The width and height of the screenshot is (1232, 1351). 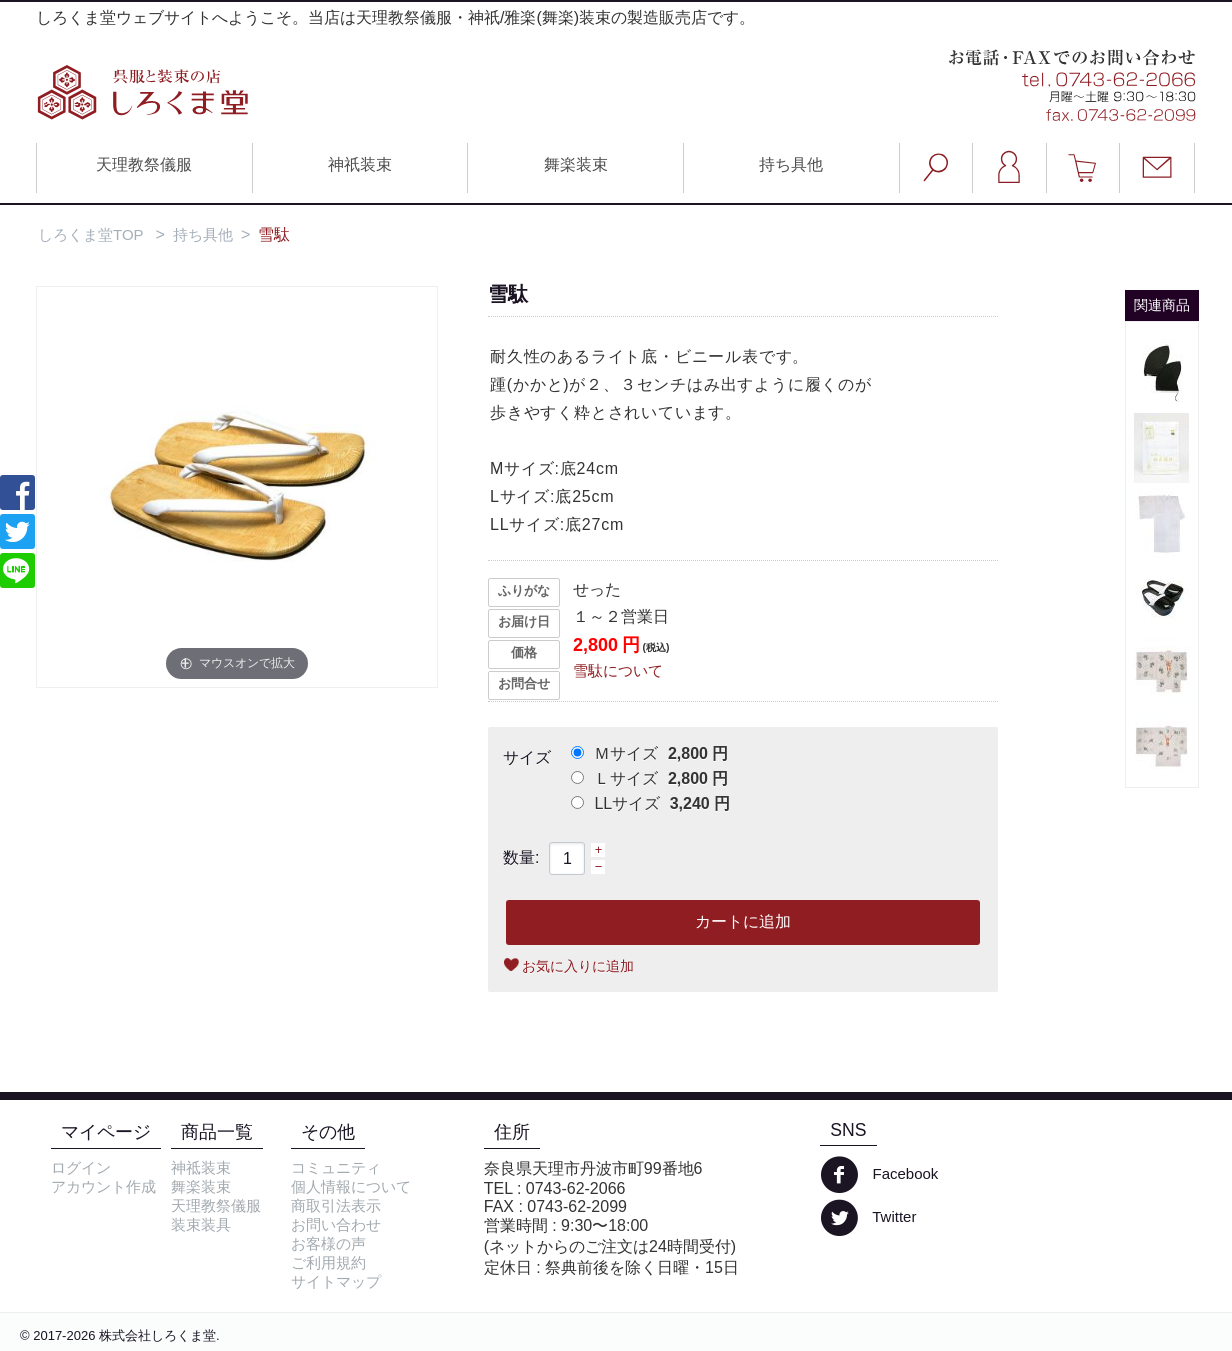 What do you see at coordinates (649, 778) in the screenshot?
I see `Ｌサイズ` at bounding box center [649, 778].